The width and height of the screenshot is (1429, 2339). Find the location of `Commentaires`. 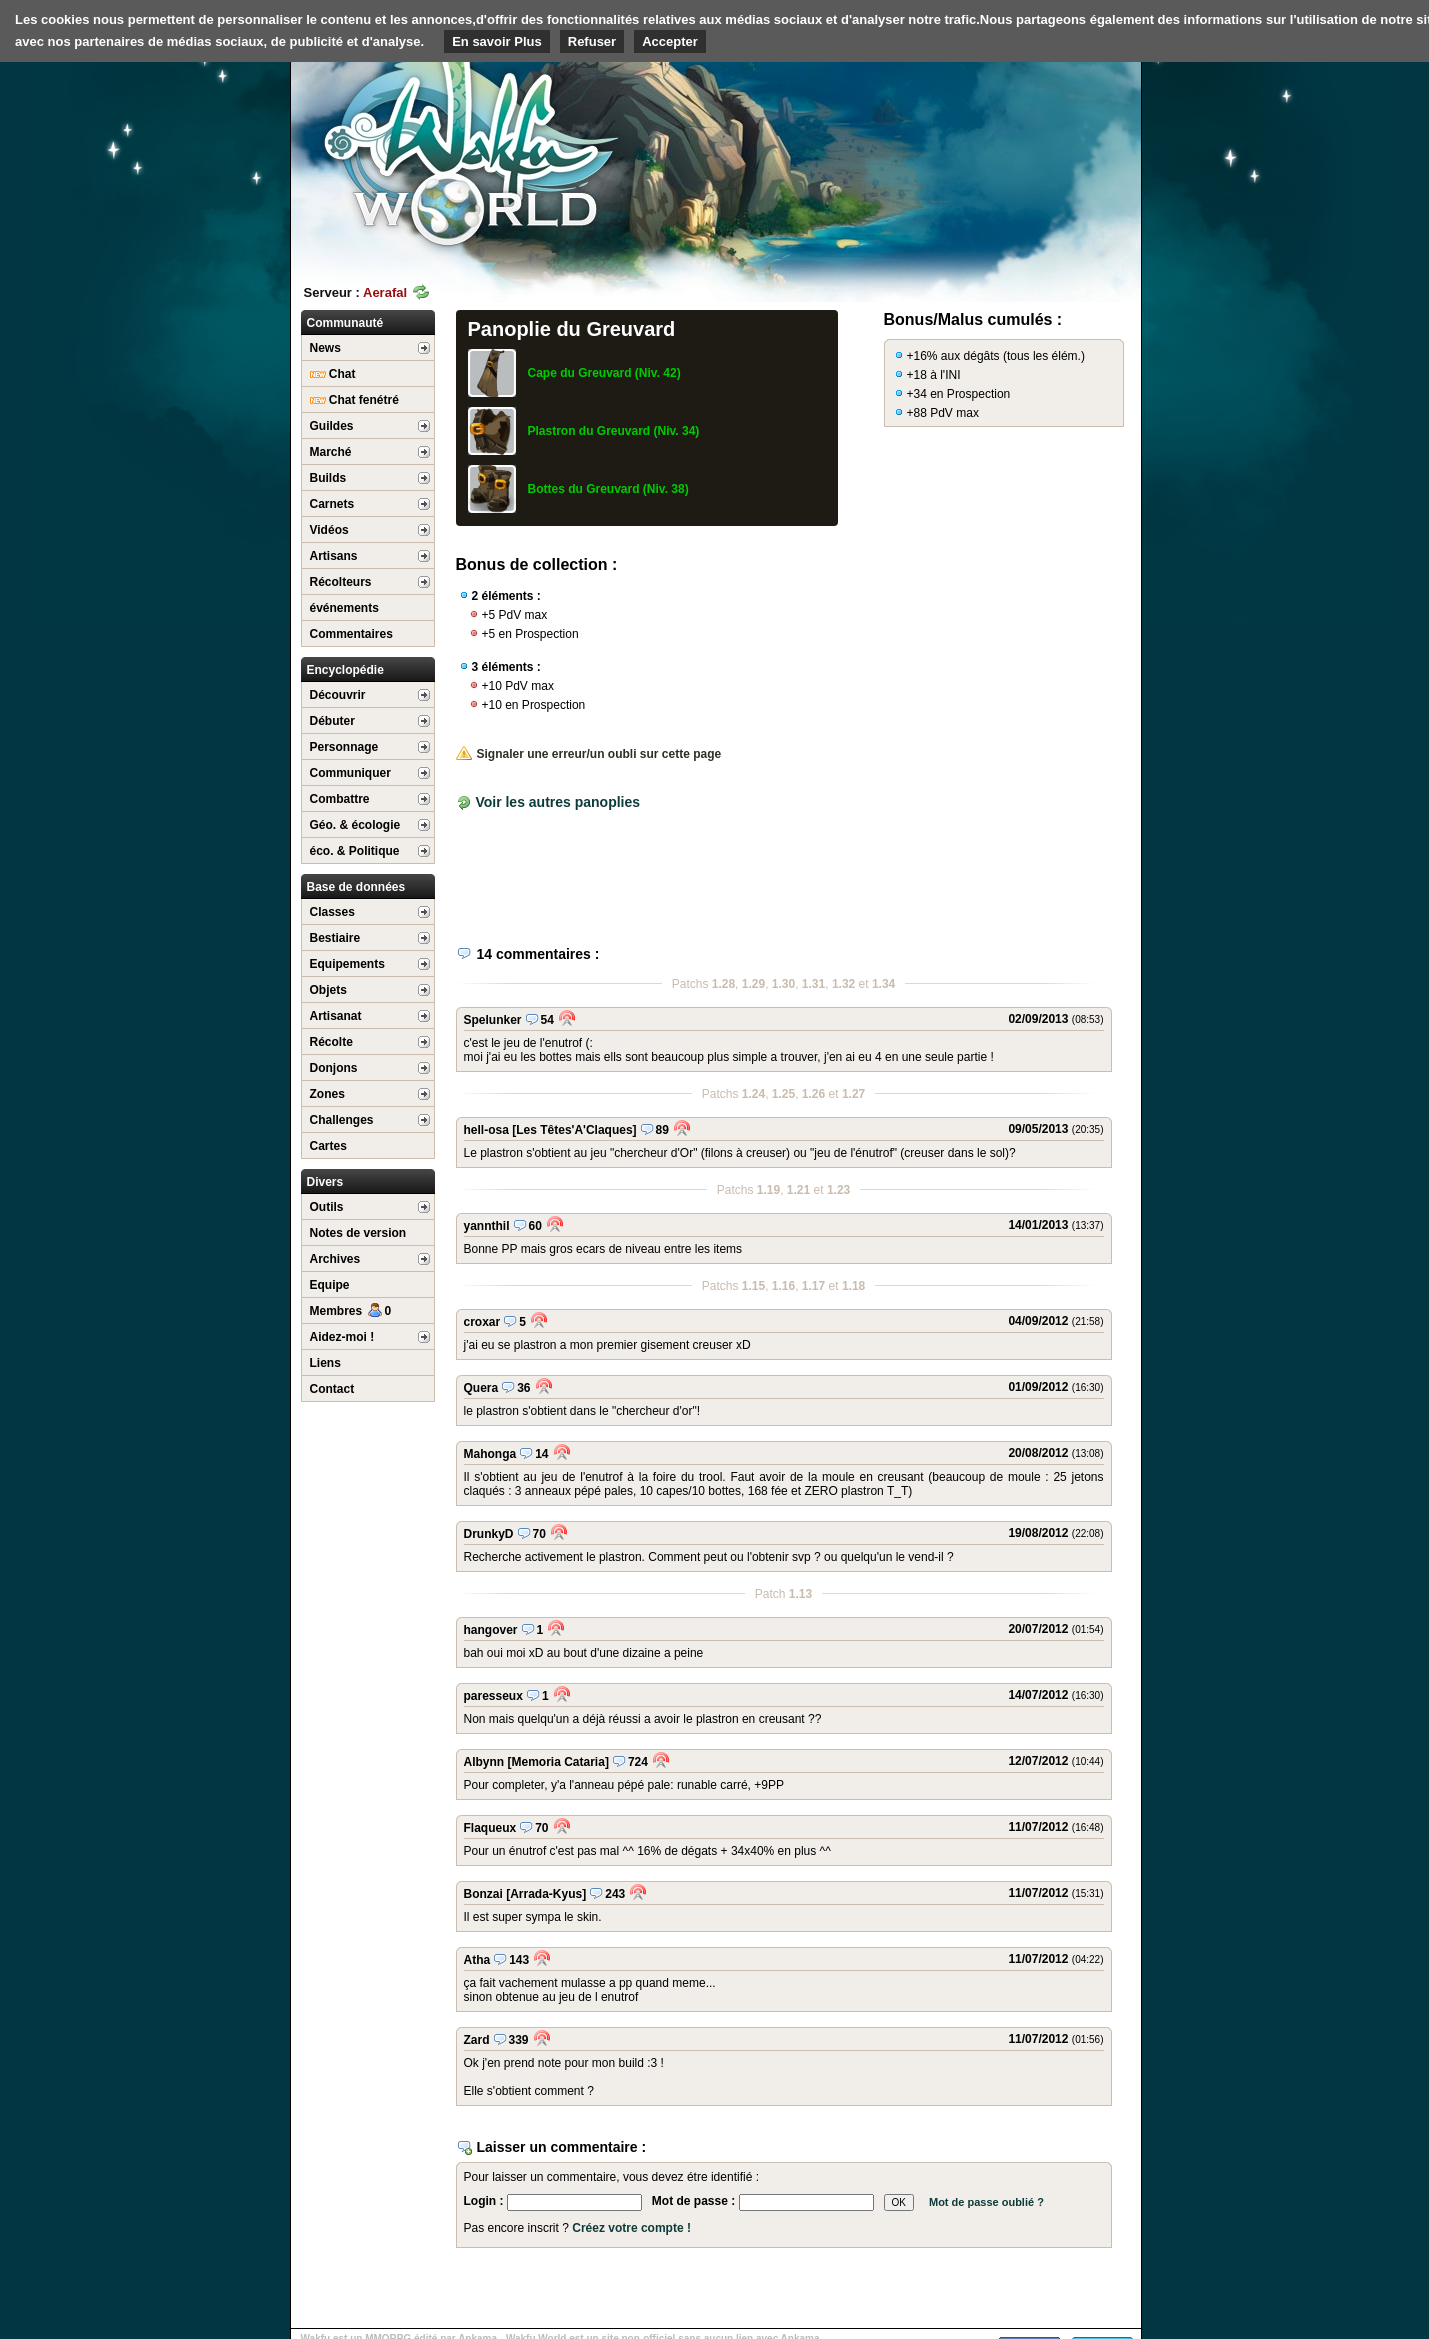

Commentaires is located at coordinates (351, 634).